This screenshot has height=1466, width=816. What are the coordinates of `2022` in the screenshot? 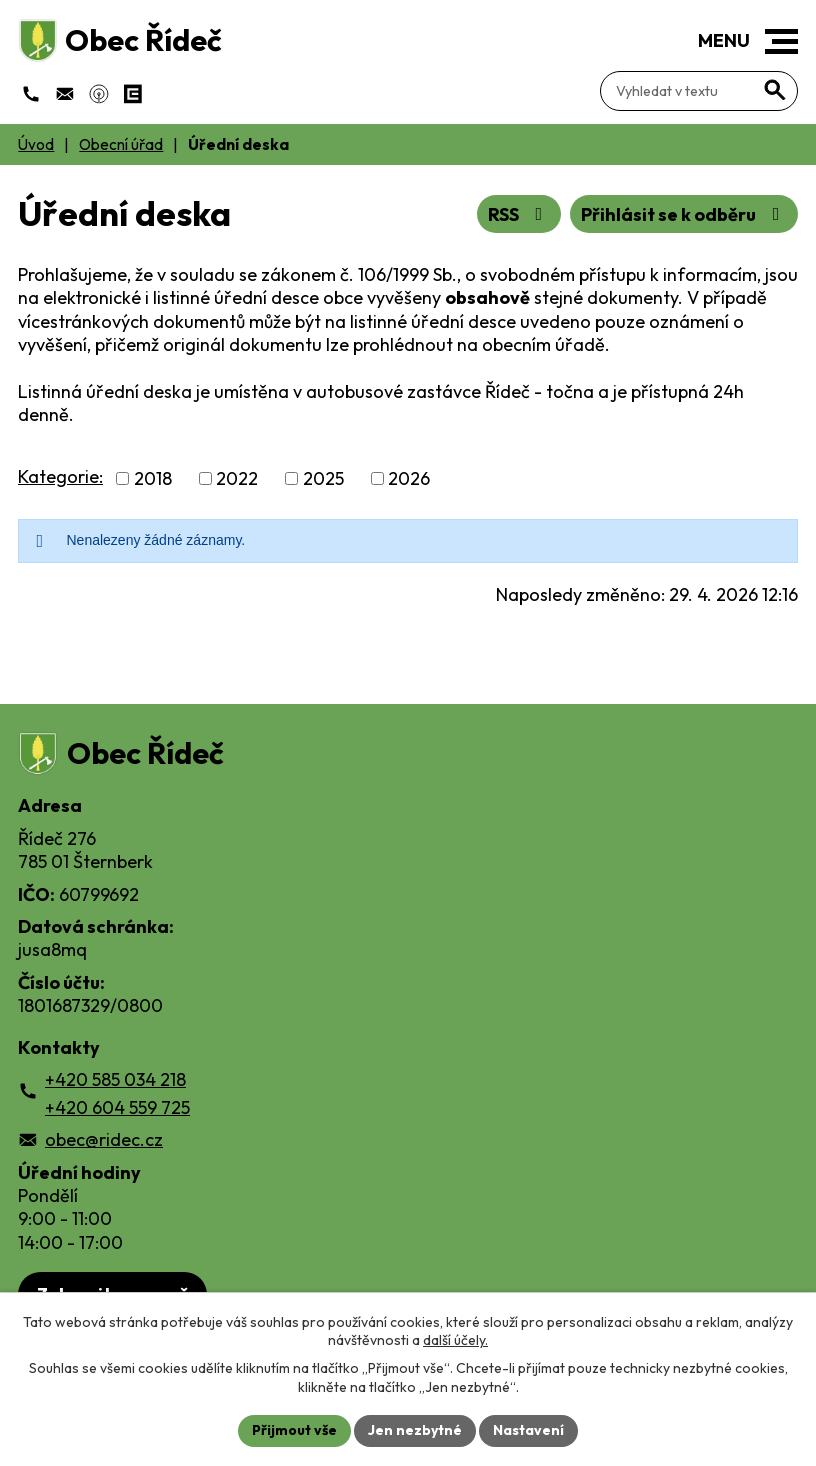 It's located at (237, 478).